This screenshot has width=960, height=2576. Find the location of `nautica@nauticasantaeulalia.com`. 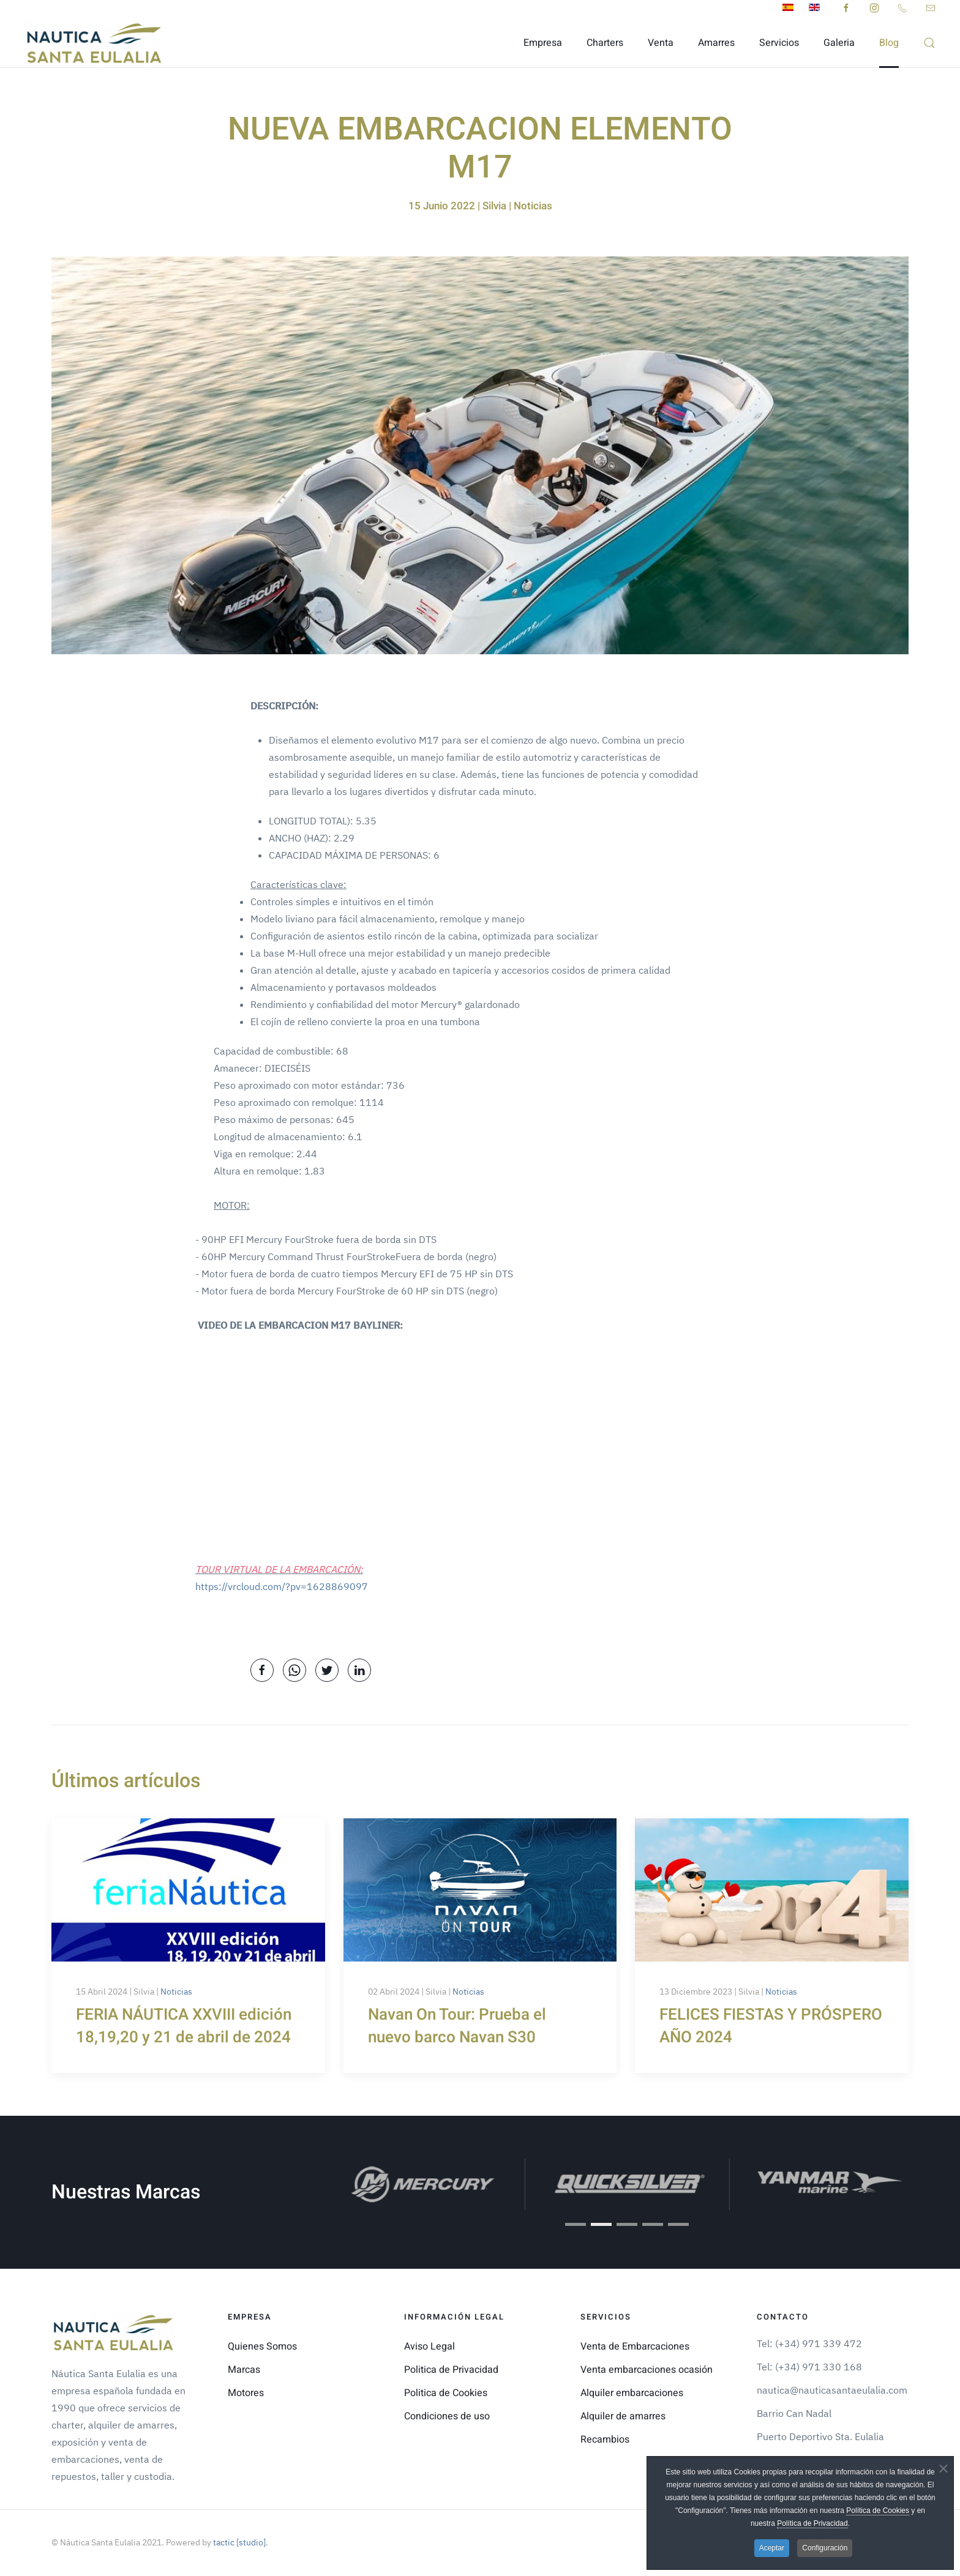

nautica@nauticasantaeulalia.com is located at coordinates (832, 2390).